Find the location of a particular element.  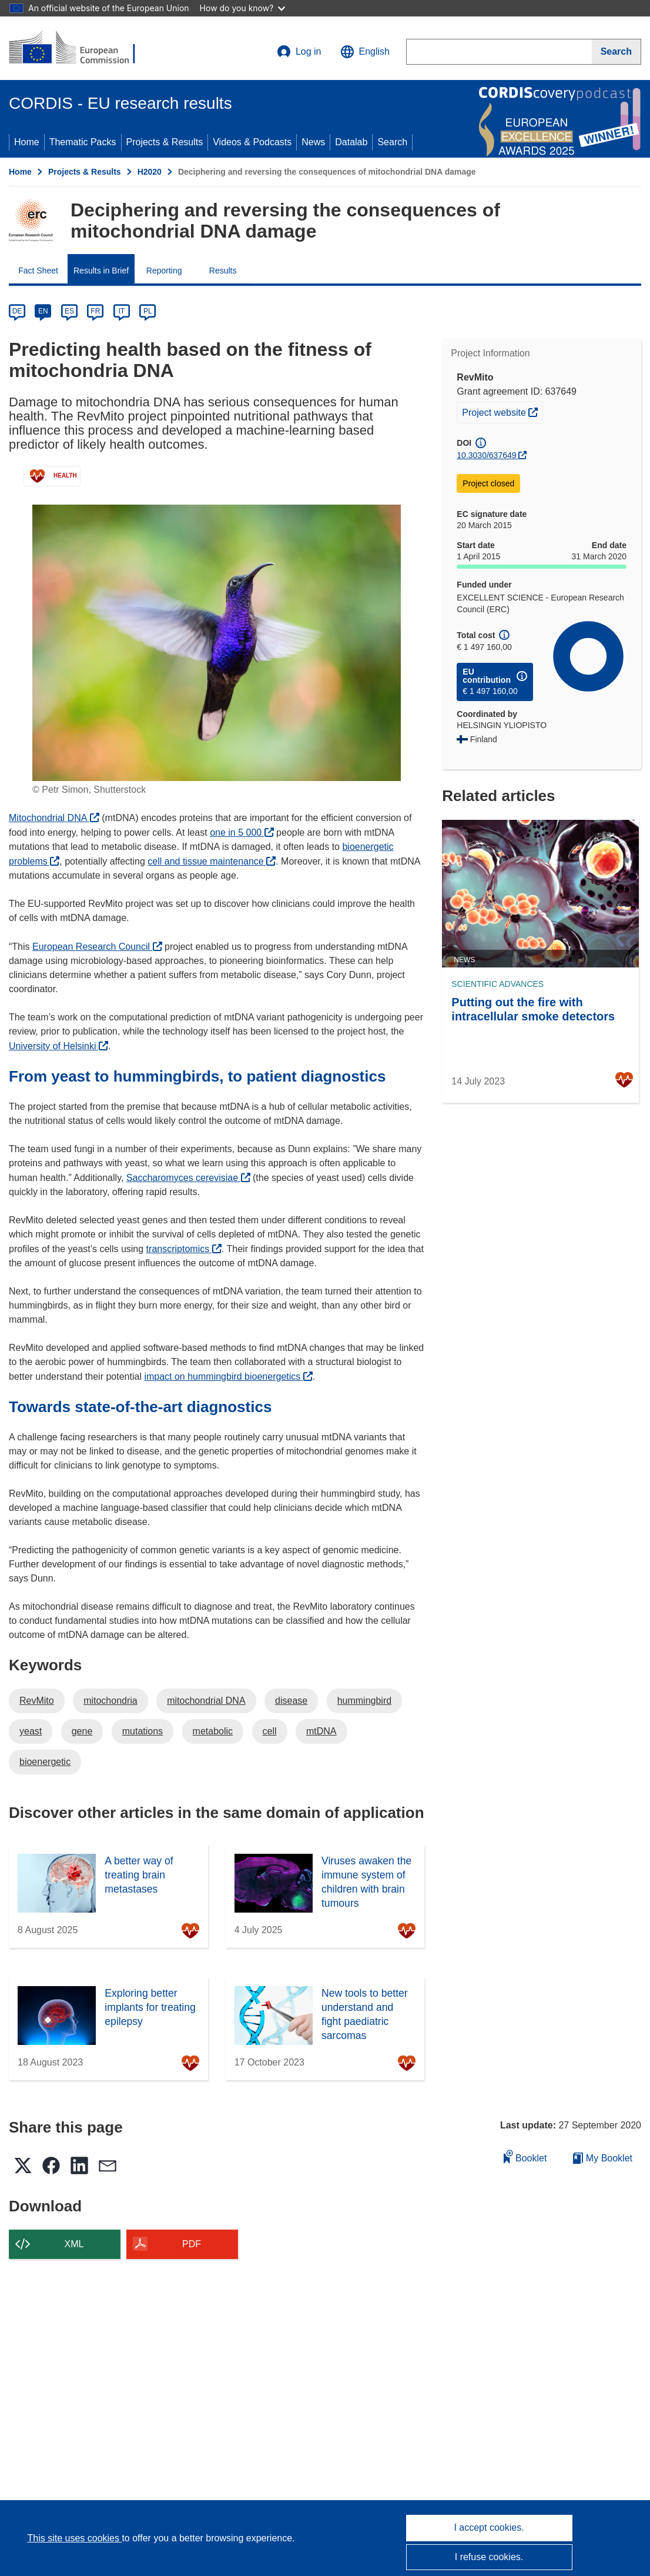

impact on hummingbird bioenergetics is located at coordinates (228, 1377).